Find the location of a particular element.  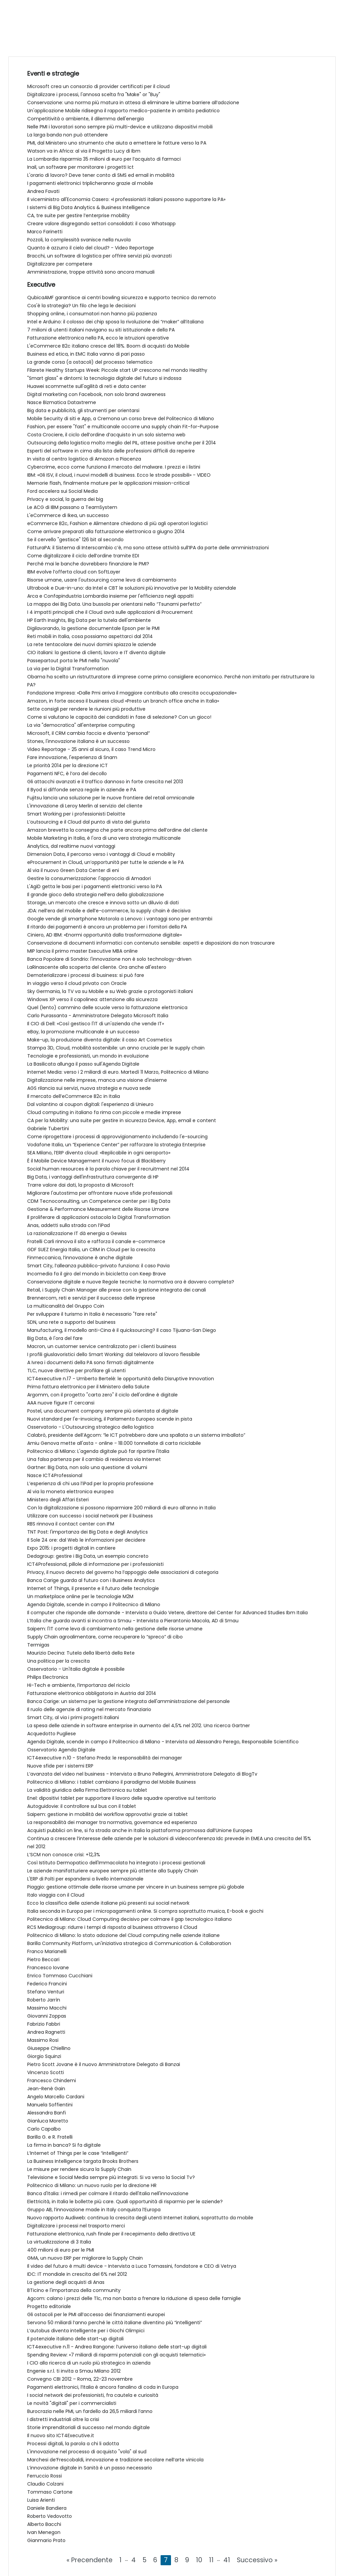

Successivo » is located at coordinates (257, 2560).